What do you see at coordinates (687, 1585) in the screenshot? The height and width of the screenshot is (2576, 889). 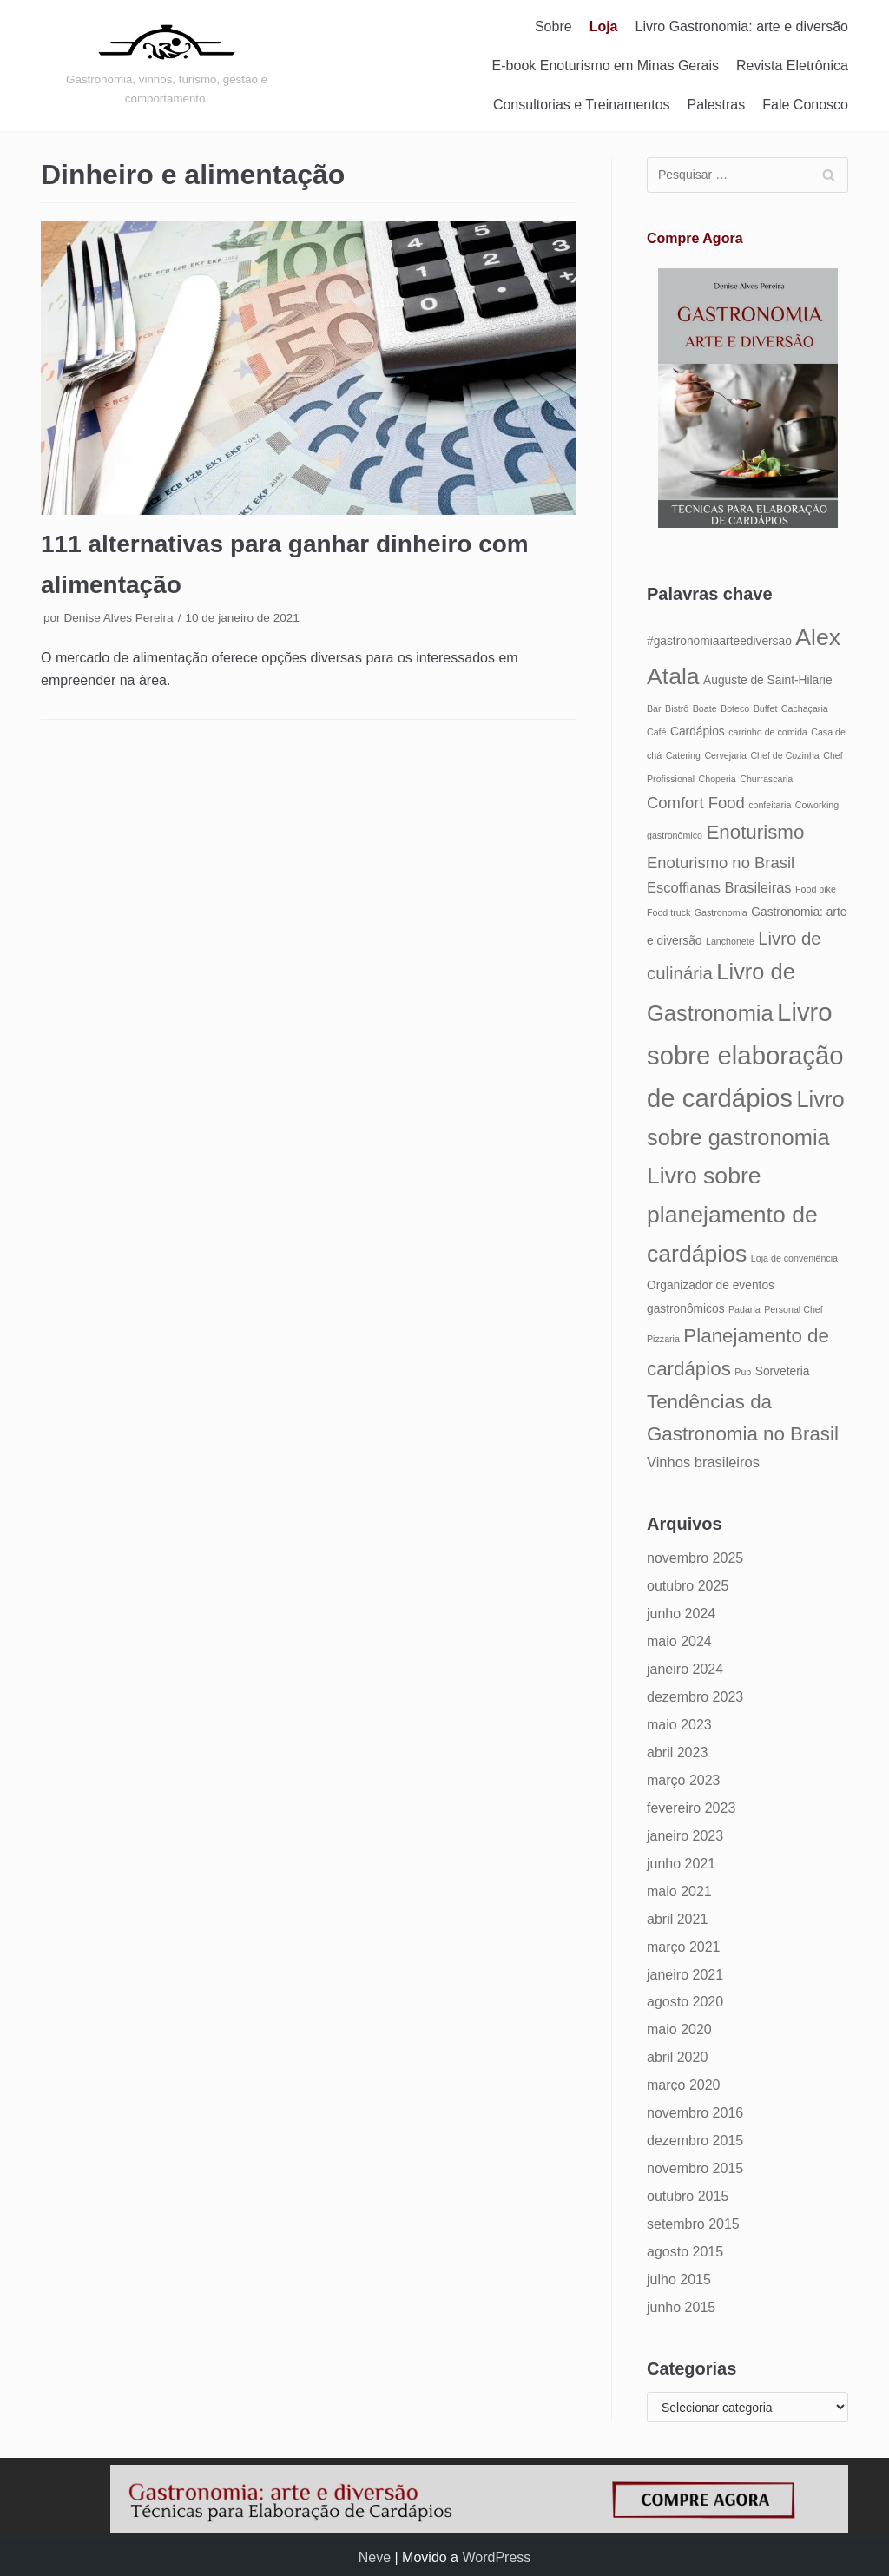 I see `outubro 2025` at bounding box center [687, 1585].